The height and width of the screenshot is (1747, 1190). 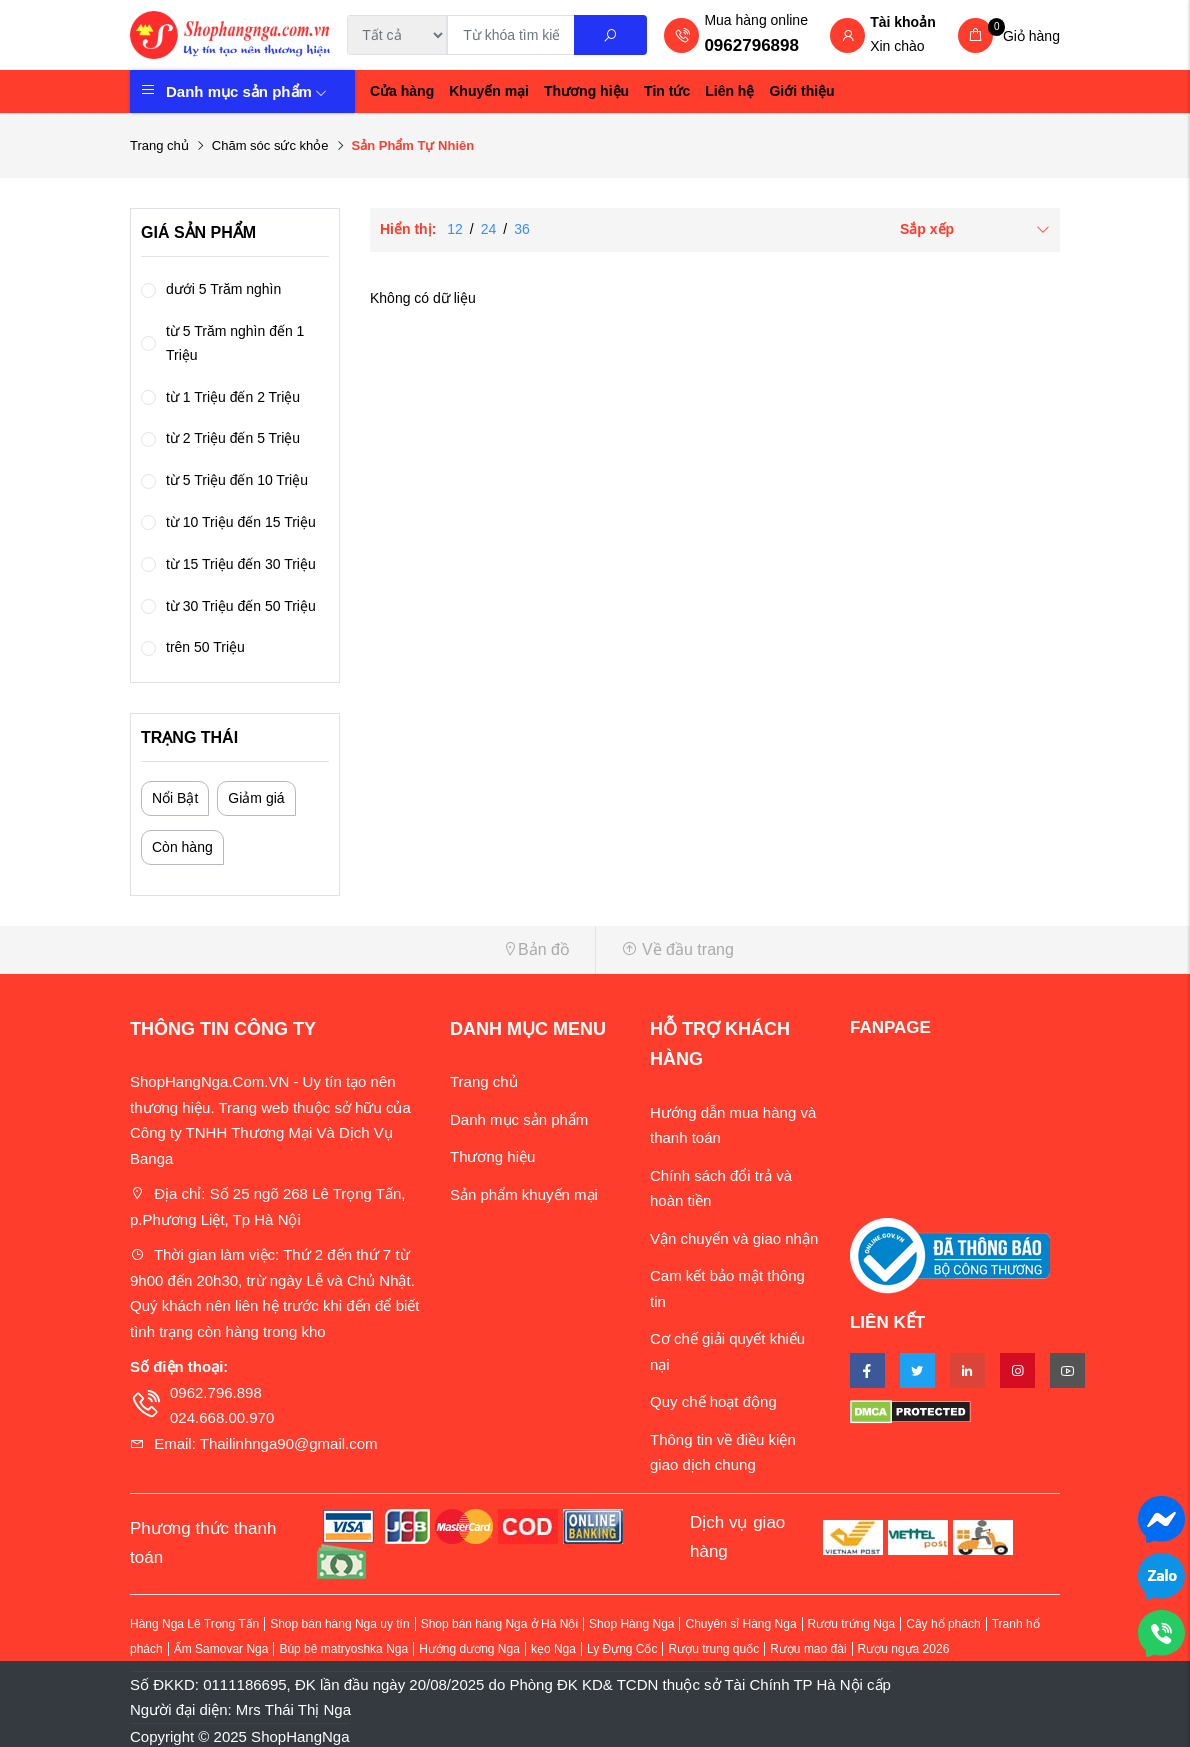 What do you see at coordinates (904, 1649) in the screenshot?
I see `Rượu ngựa 2026` at bounding box center [904, 1649].